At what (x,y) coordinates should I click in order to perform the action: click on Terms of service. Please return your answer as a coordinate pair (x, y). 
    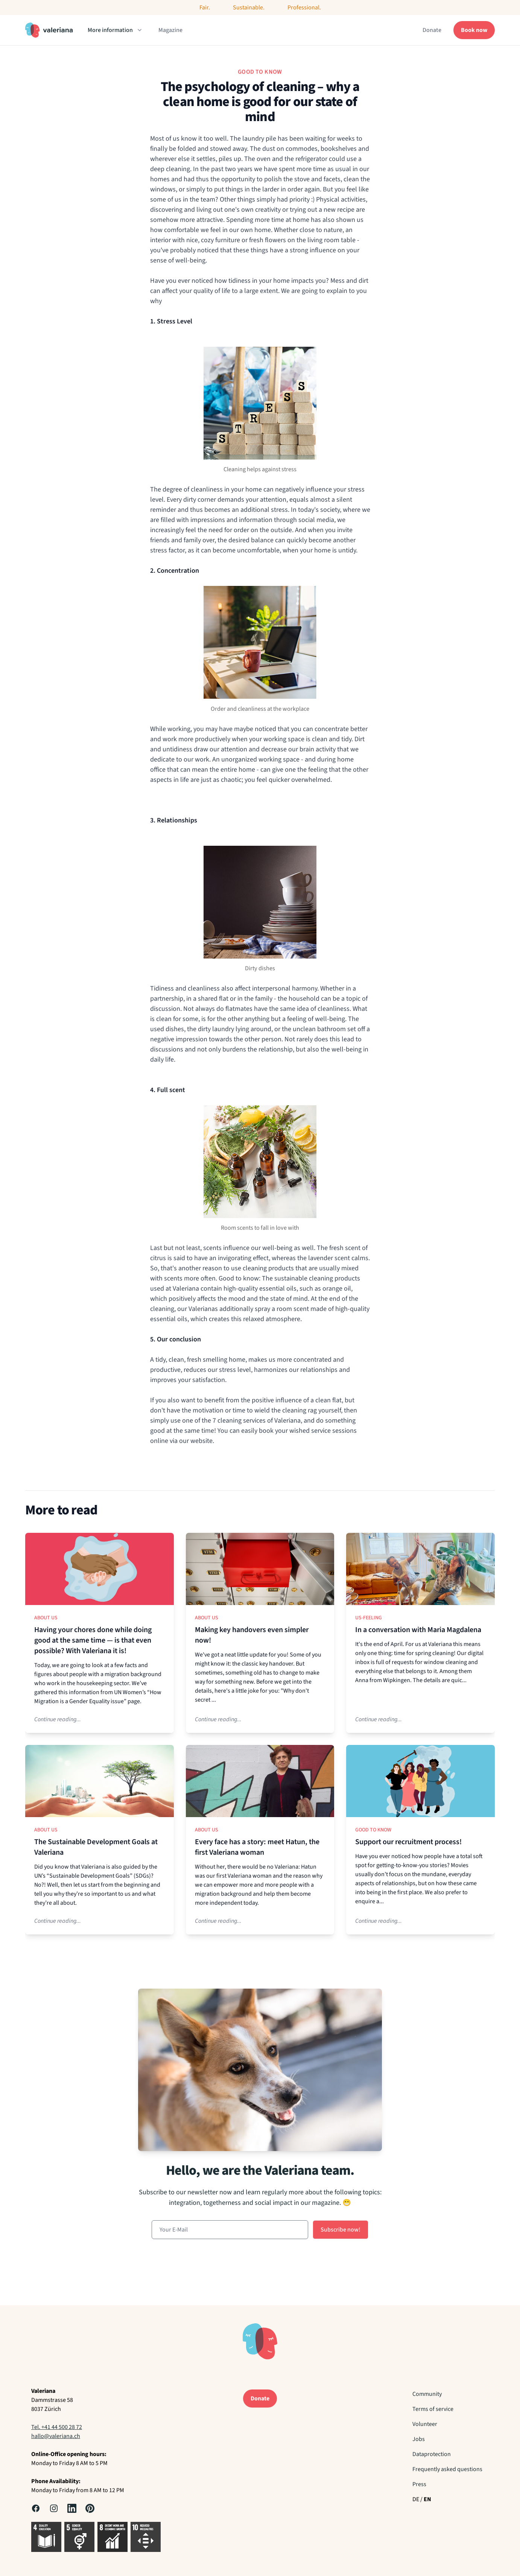
    Looking at the image, I should click on (432, 2409).